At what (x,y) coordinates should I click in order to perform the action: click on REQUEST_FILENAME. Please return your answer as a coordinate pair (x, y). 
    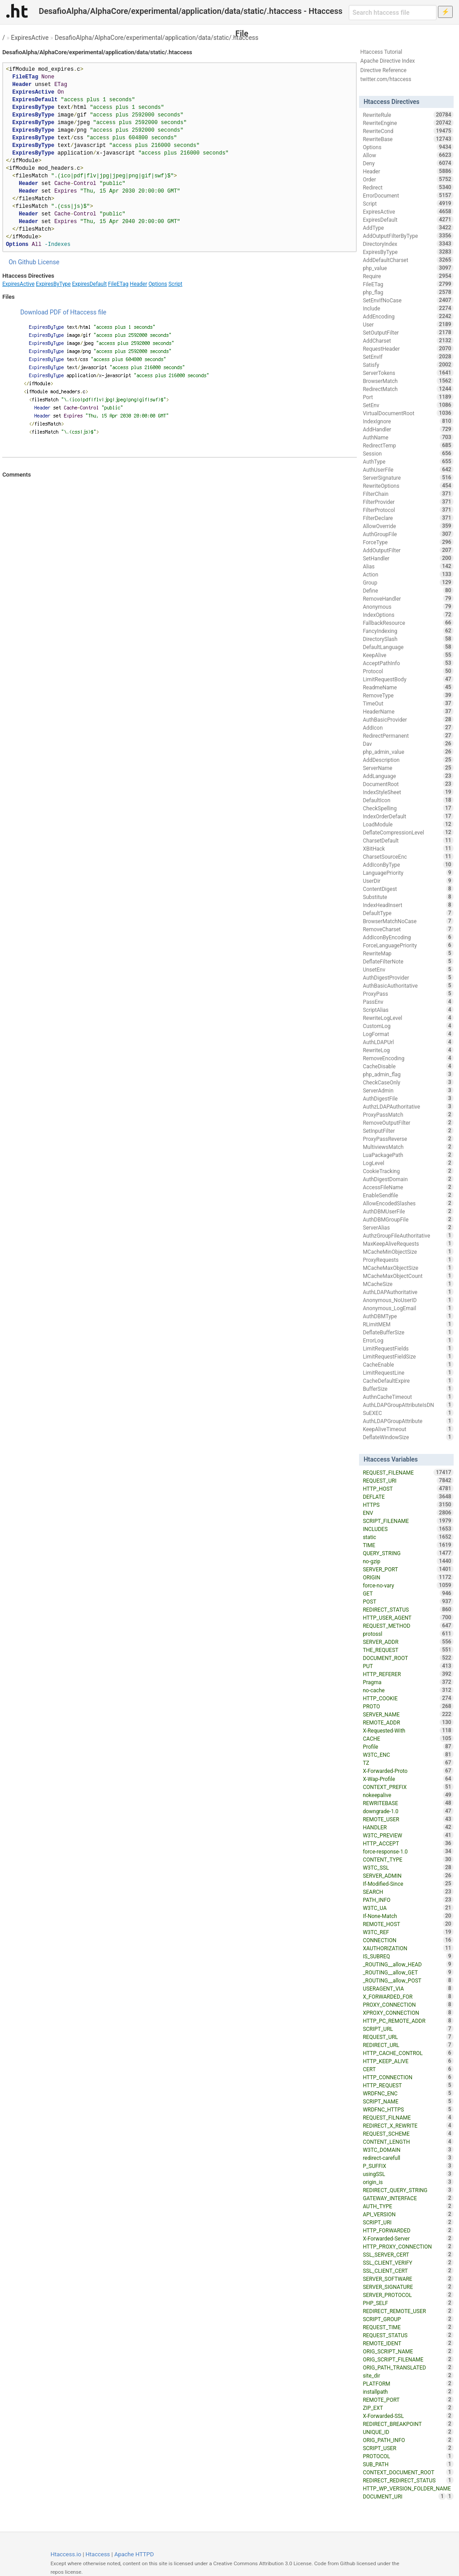
    Looking at the image, I should click on (408, 1472).